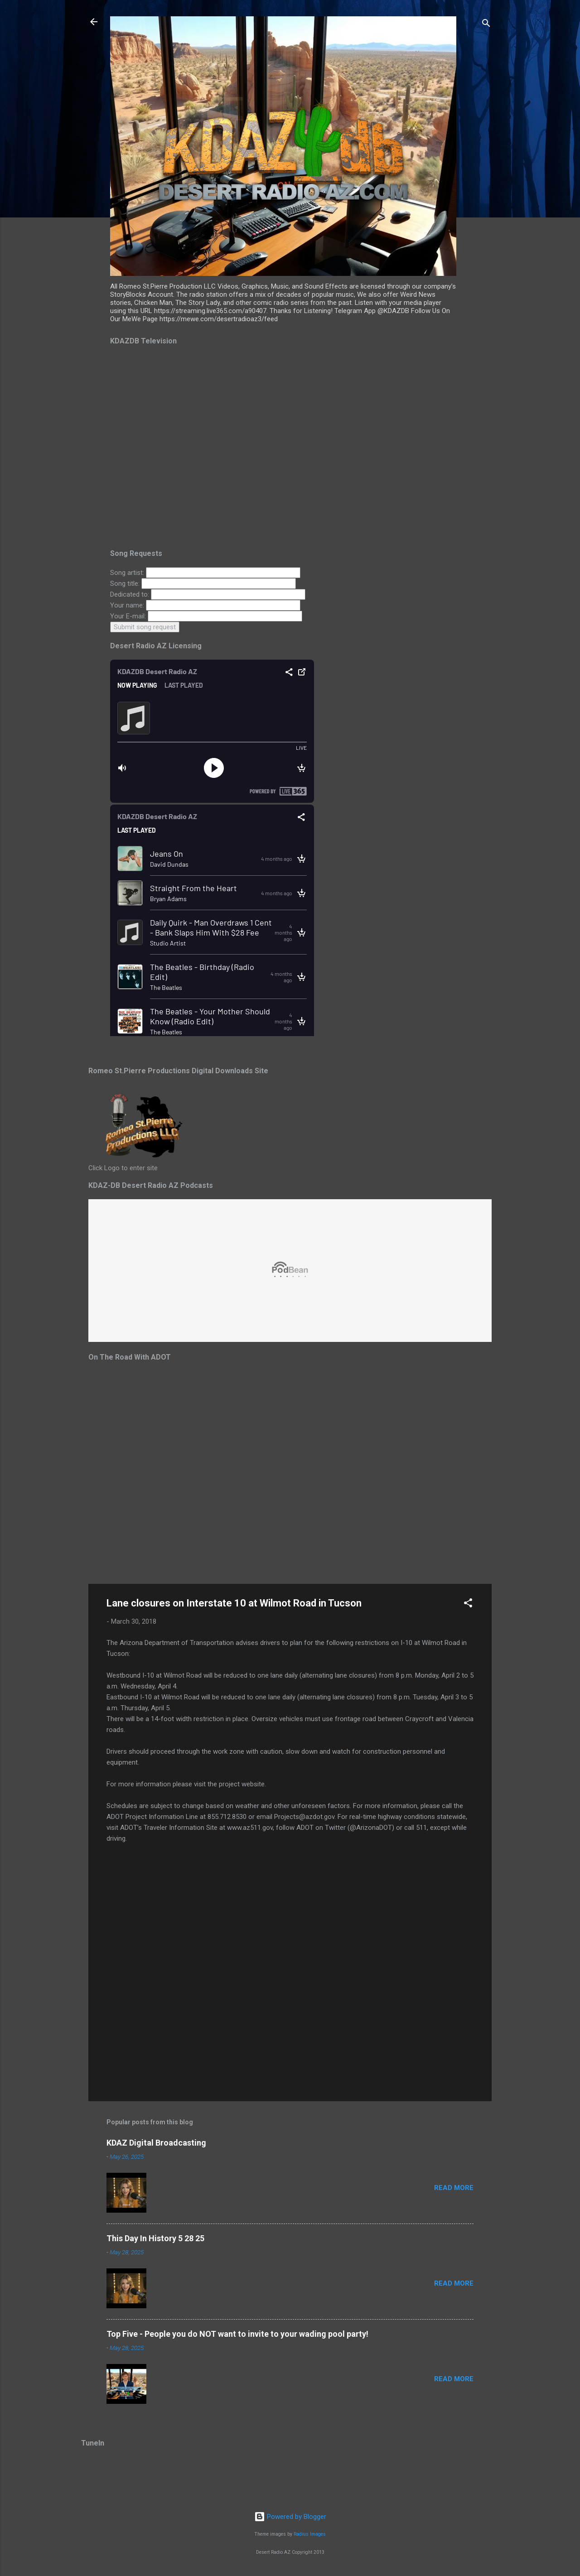  I want to click on Radius Images, so click(310, 2534).